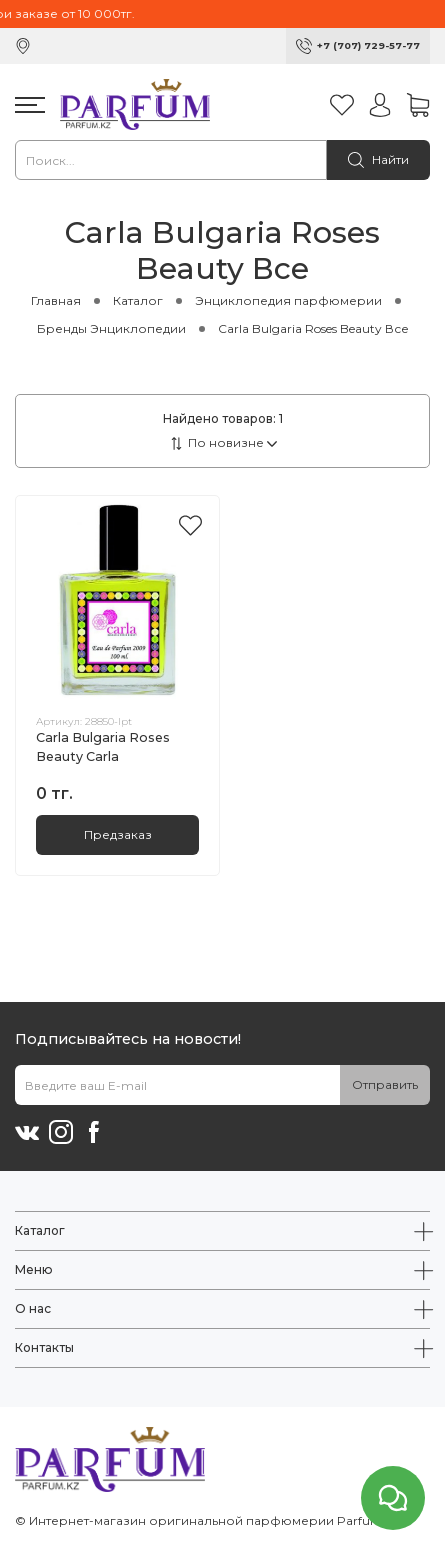  I want to click on Энциклопедия парфюмерии, so click(288, 300).